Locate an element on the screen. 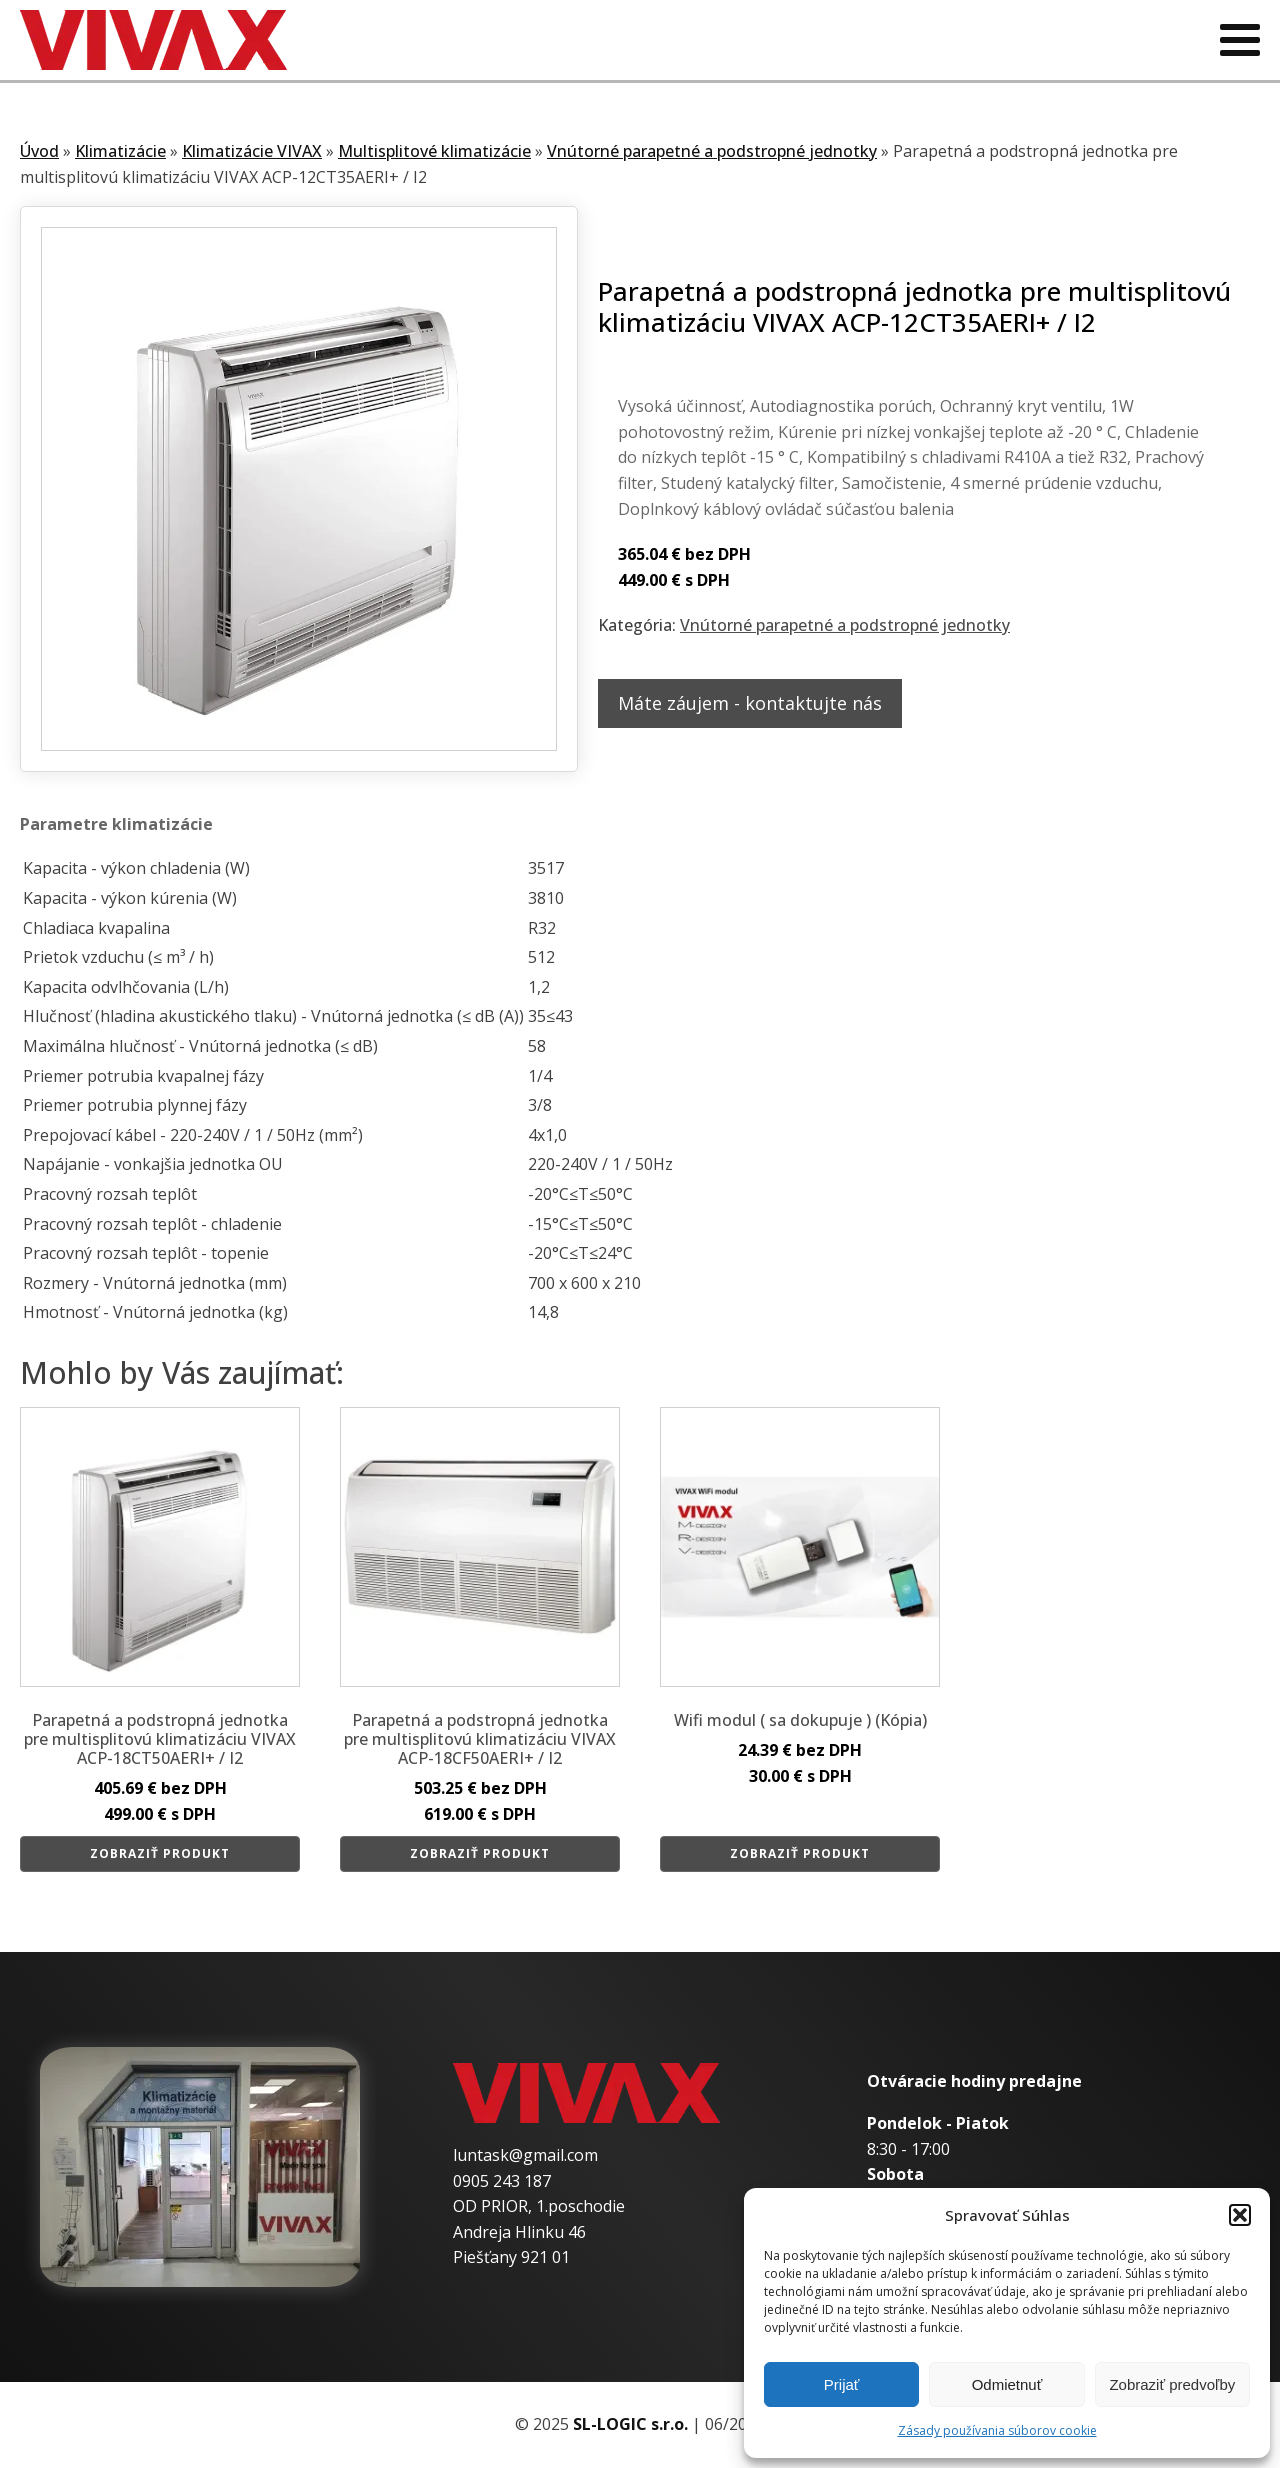  Vnútorné parapetné a podstropné jednotky is located at coordinates (712, 151).